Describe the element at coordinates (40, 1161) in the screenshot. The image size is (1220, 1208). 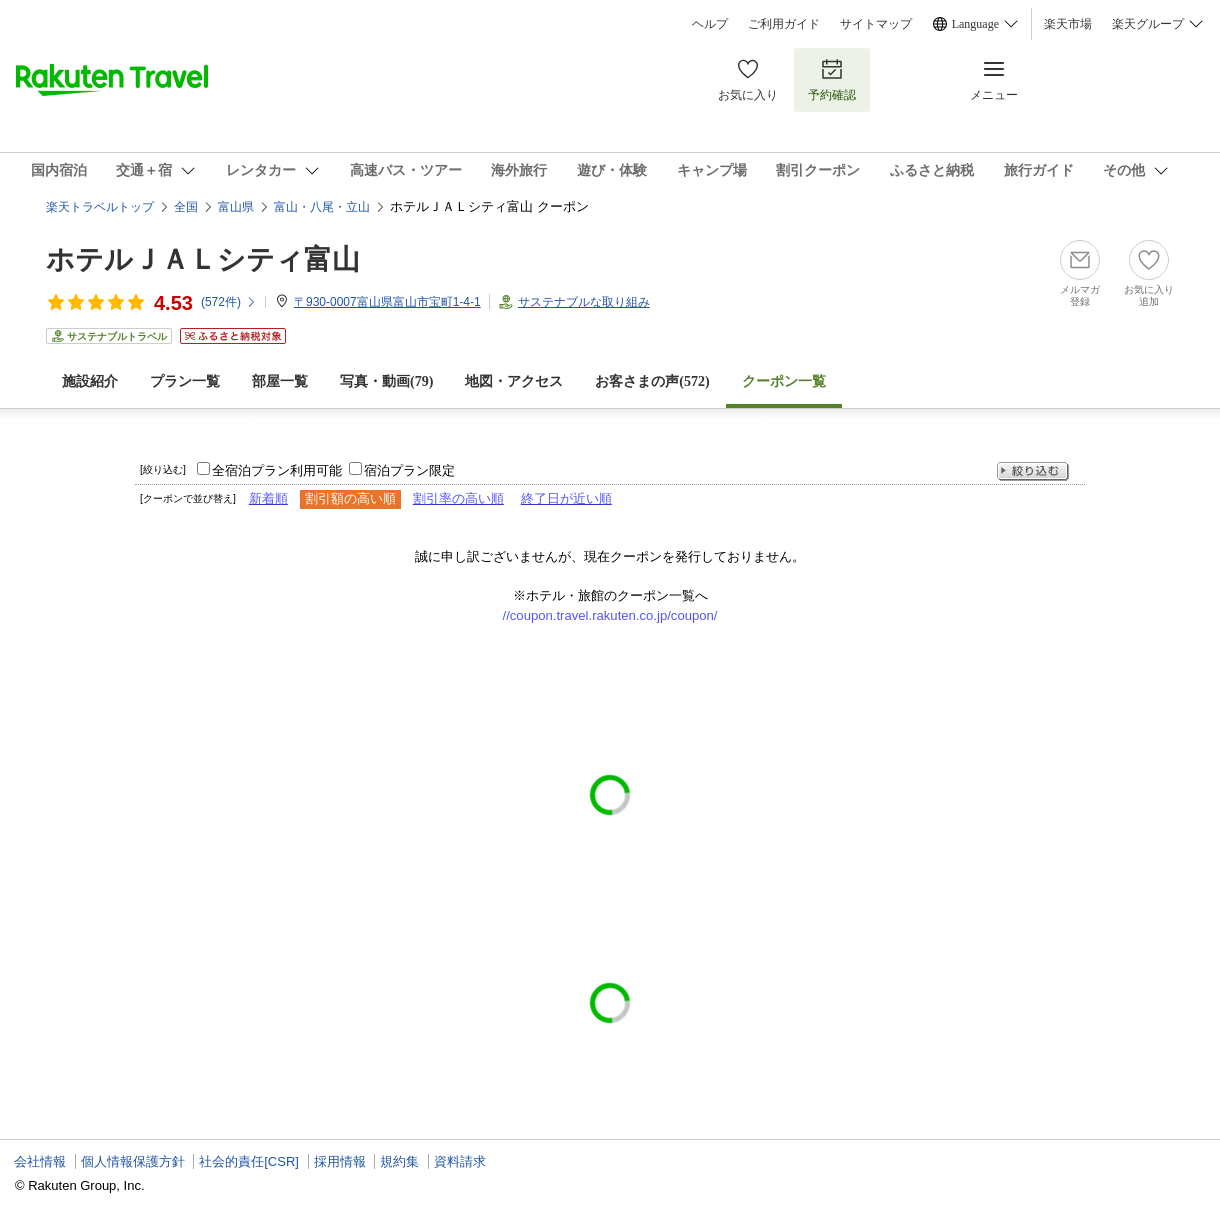
I see `会社情報` at that location.